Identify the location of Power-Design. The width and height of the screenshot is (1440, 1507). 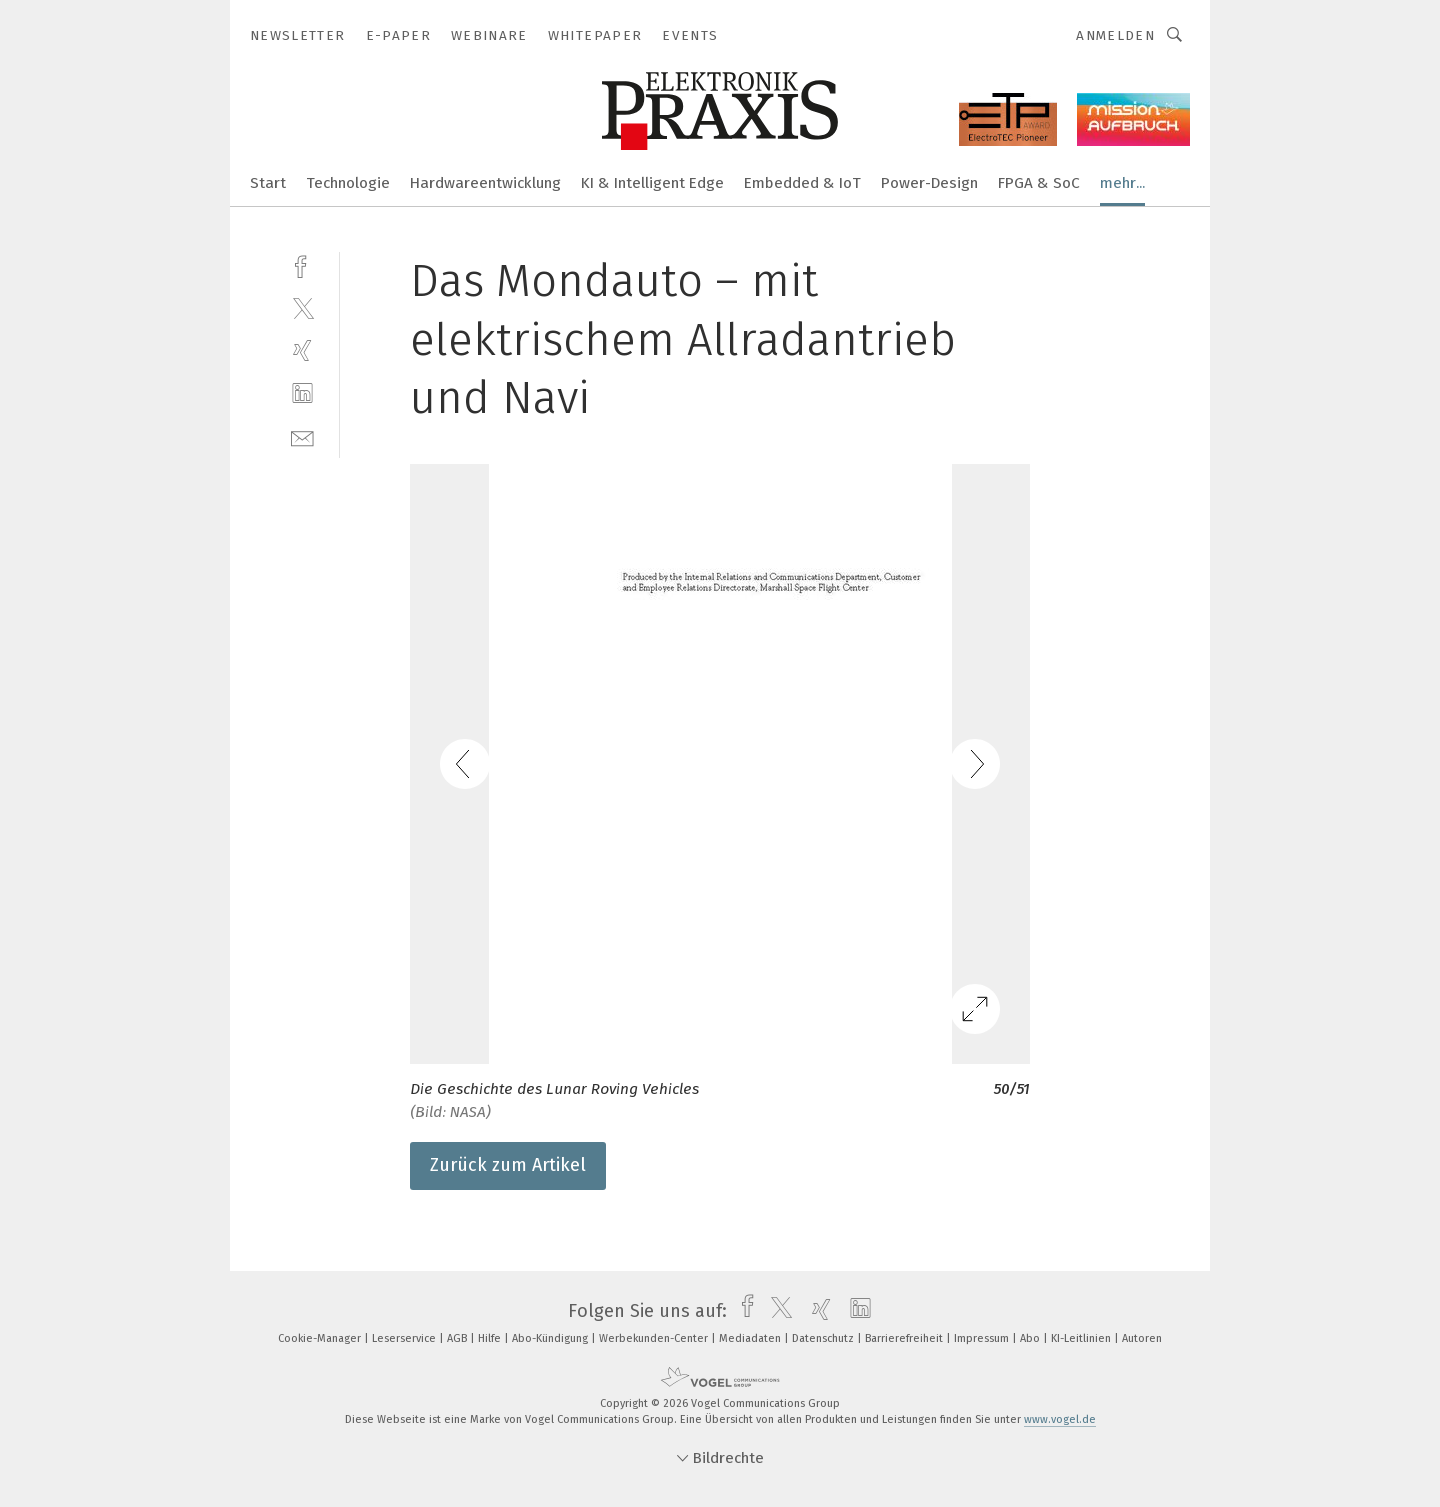
(929, 183).